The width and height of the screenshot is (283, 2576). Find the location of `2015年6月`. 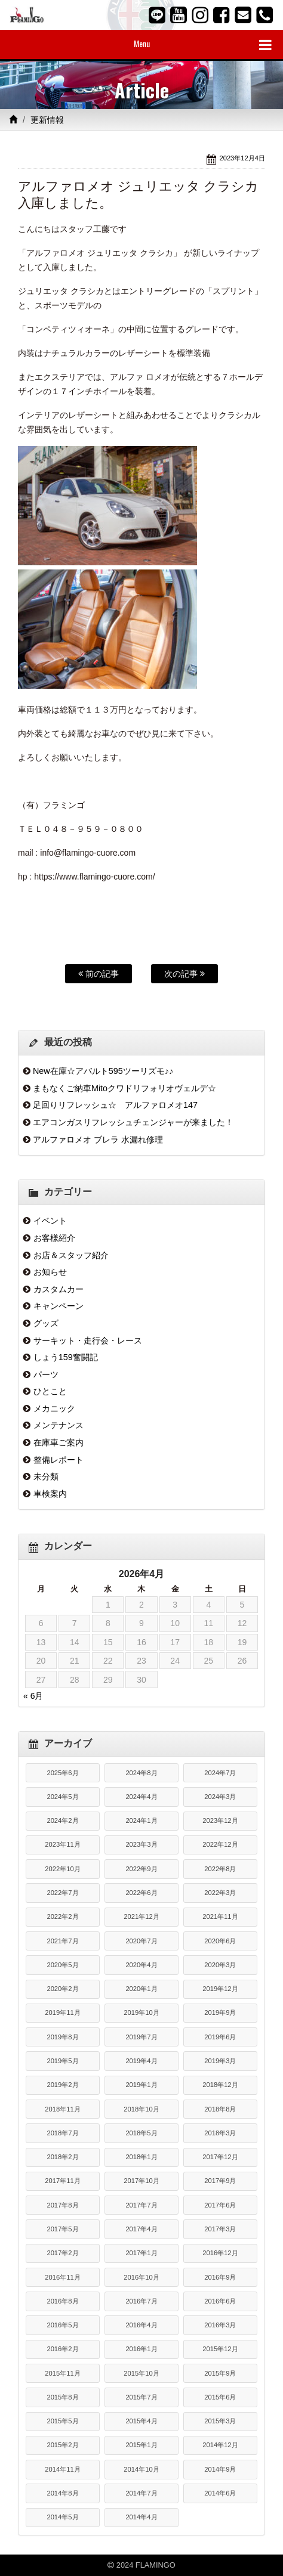

2015年6月 is located at coordinates (220, 2397).